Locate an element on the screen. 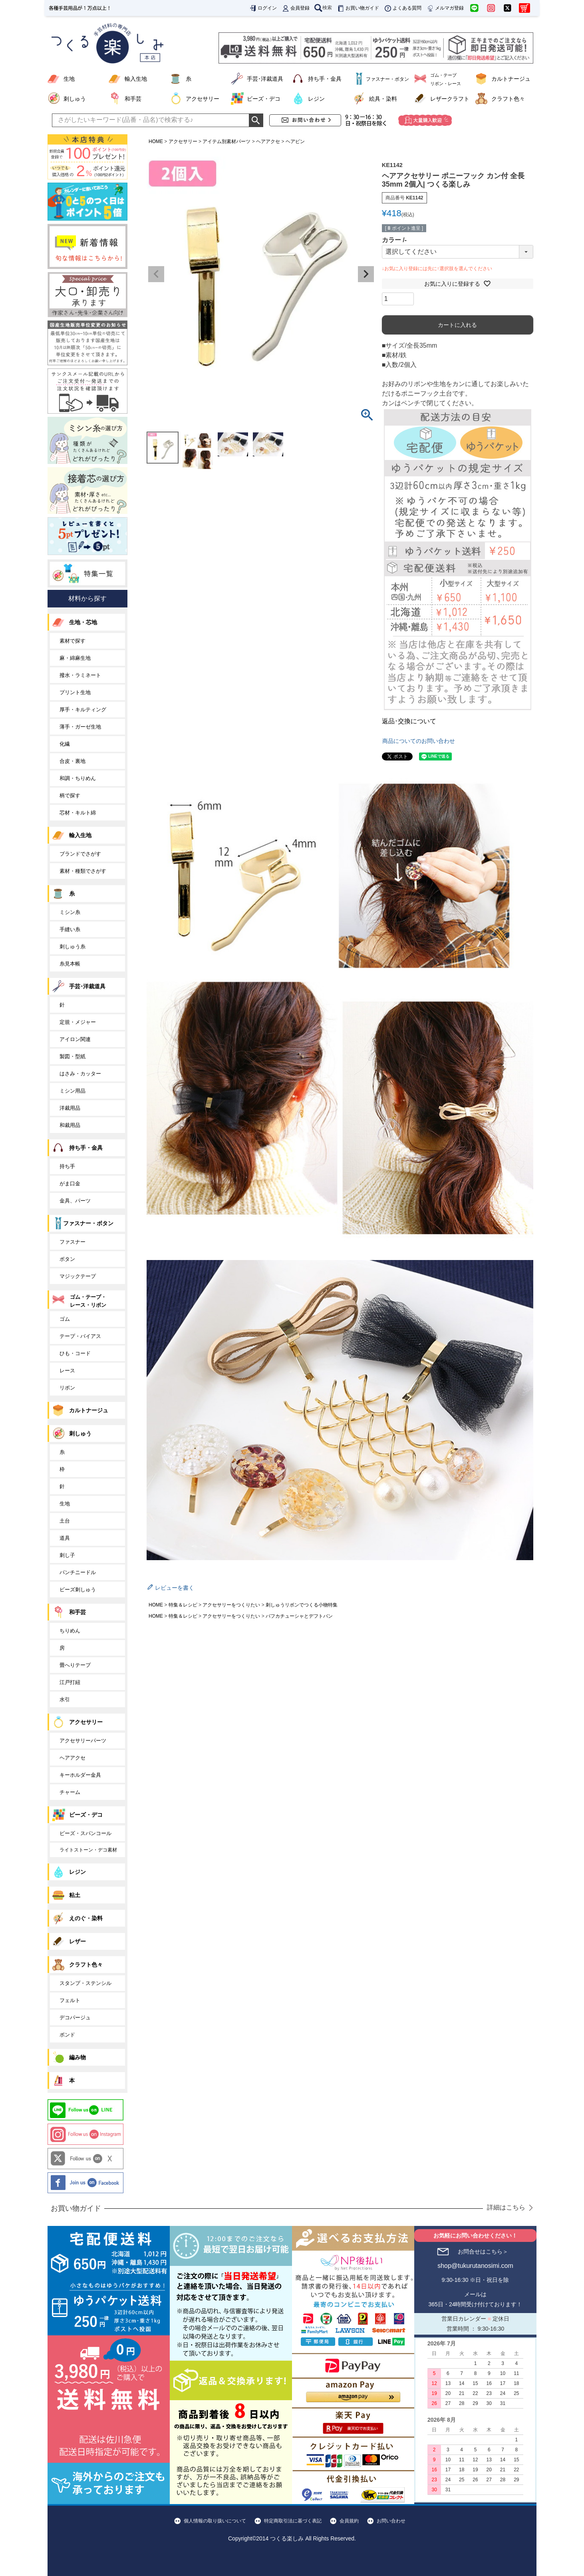 The image size is (584, 2576). 道具 is located at coordinates (65, 1538).